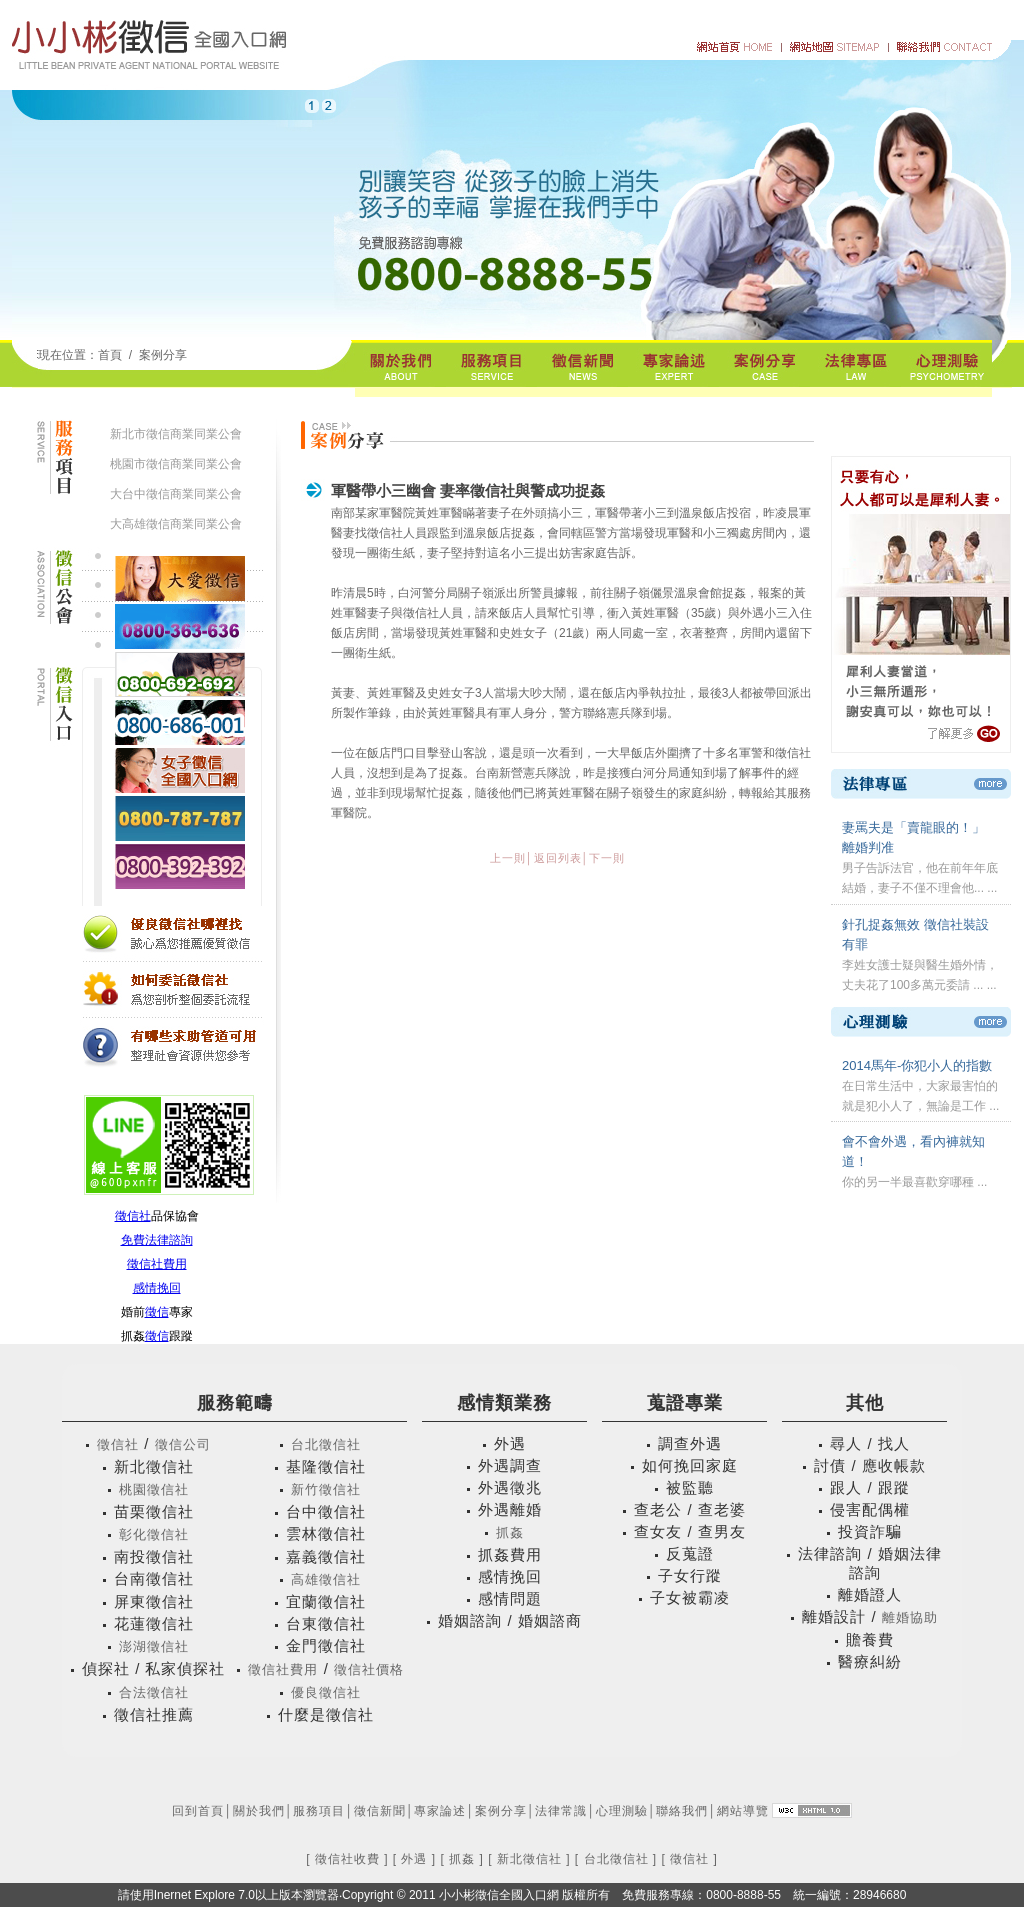  What do you see at coordinates (508, 858) in the screenshot?
I see `上一則` at bounding box center [508, 858].